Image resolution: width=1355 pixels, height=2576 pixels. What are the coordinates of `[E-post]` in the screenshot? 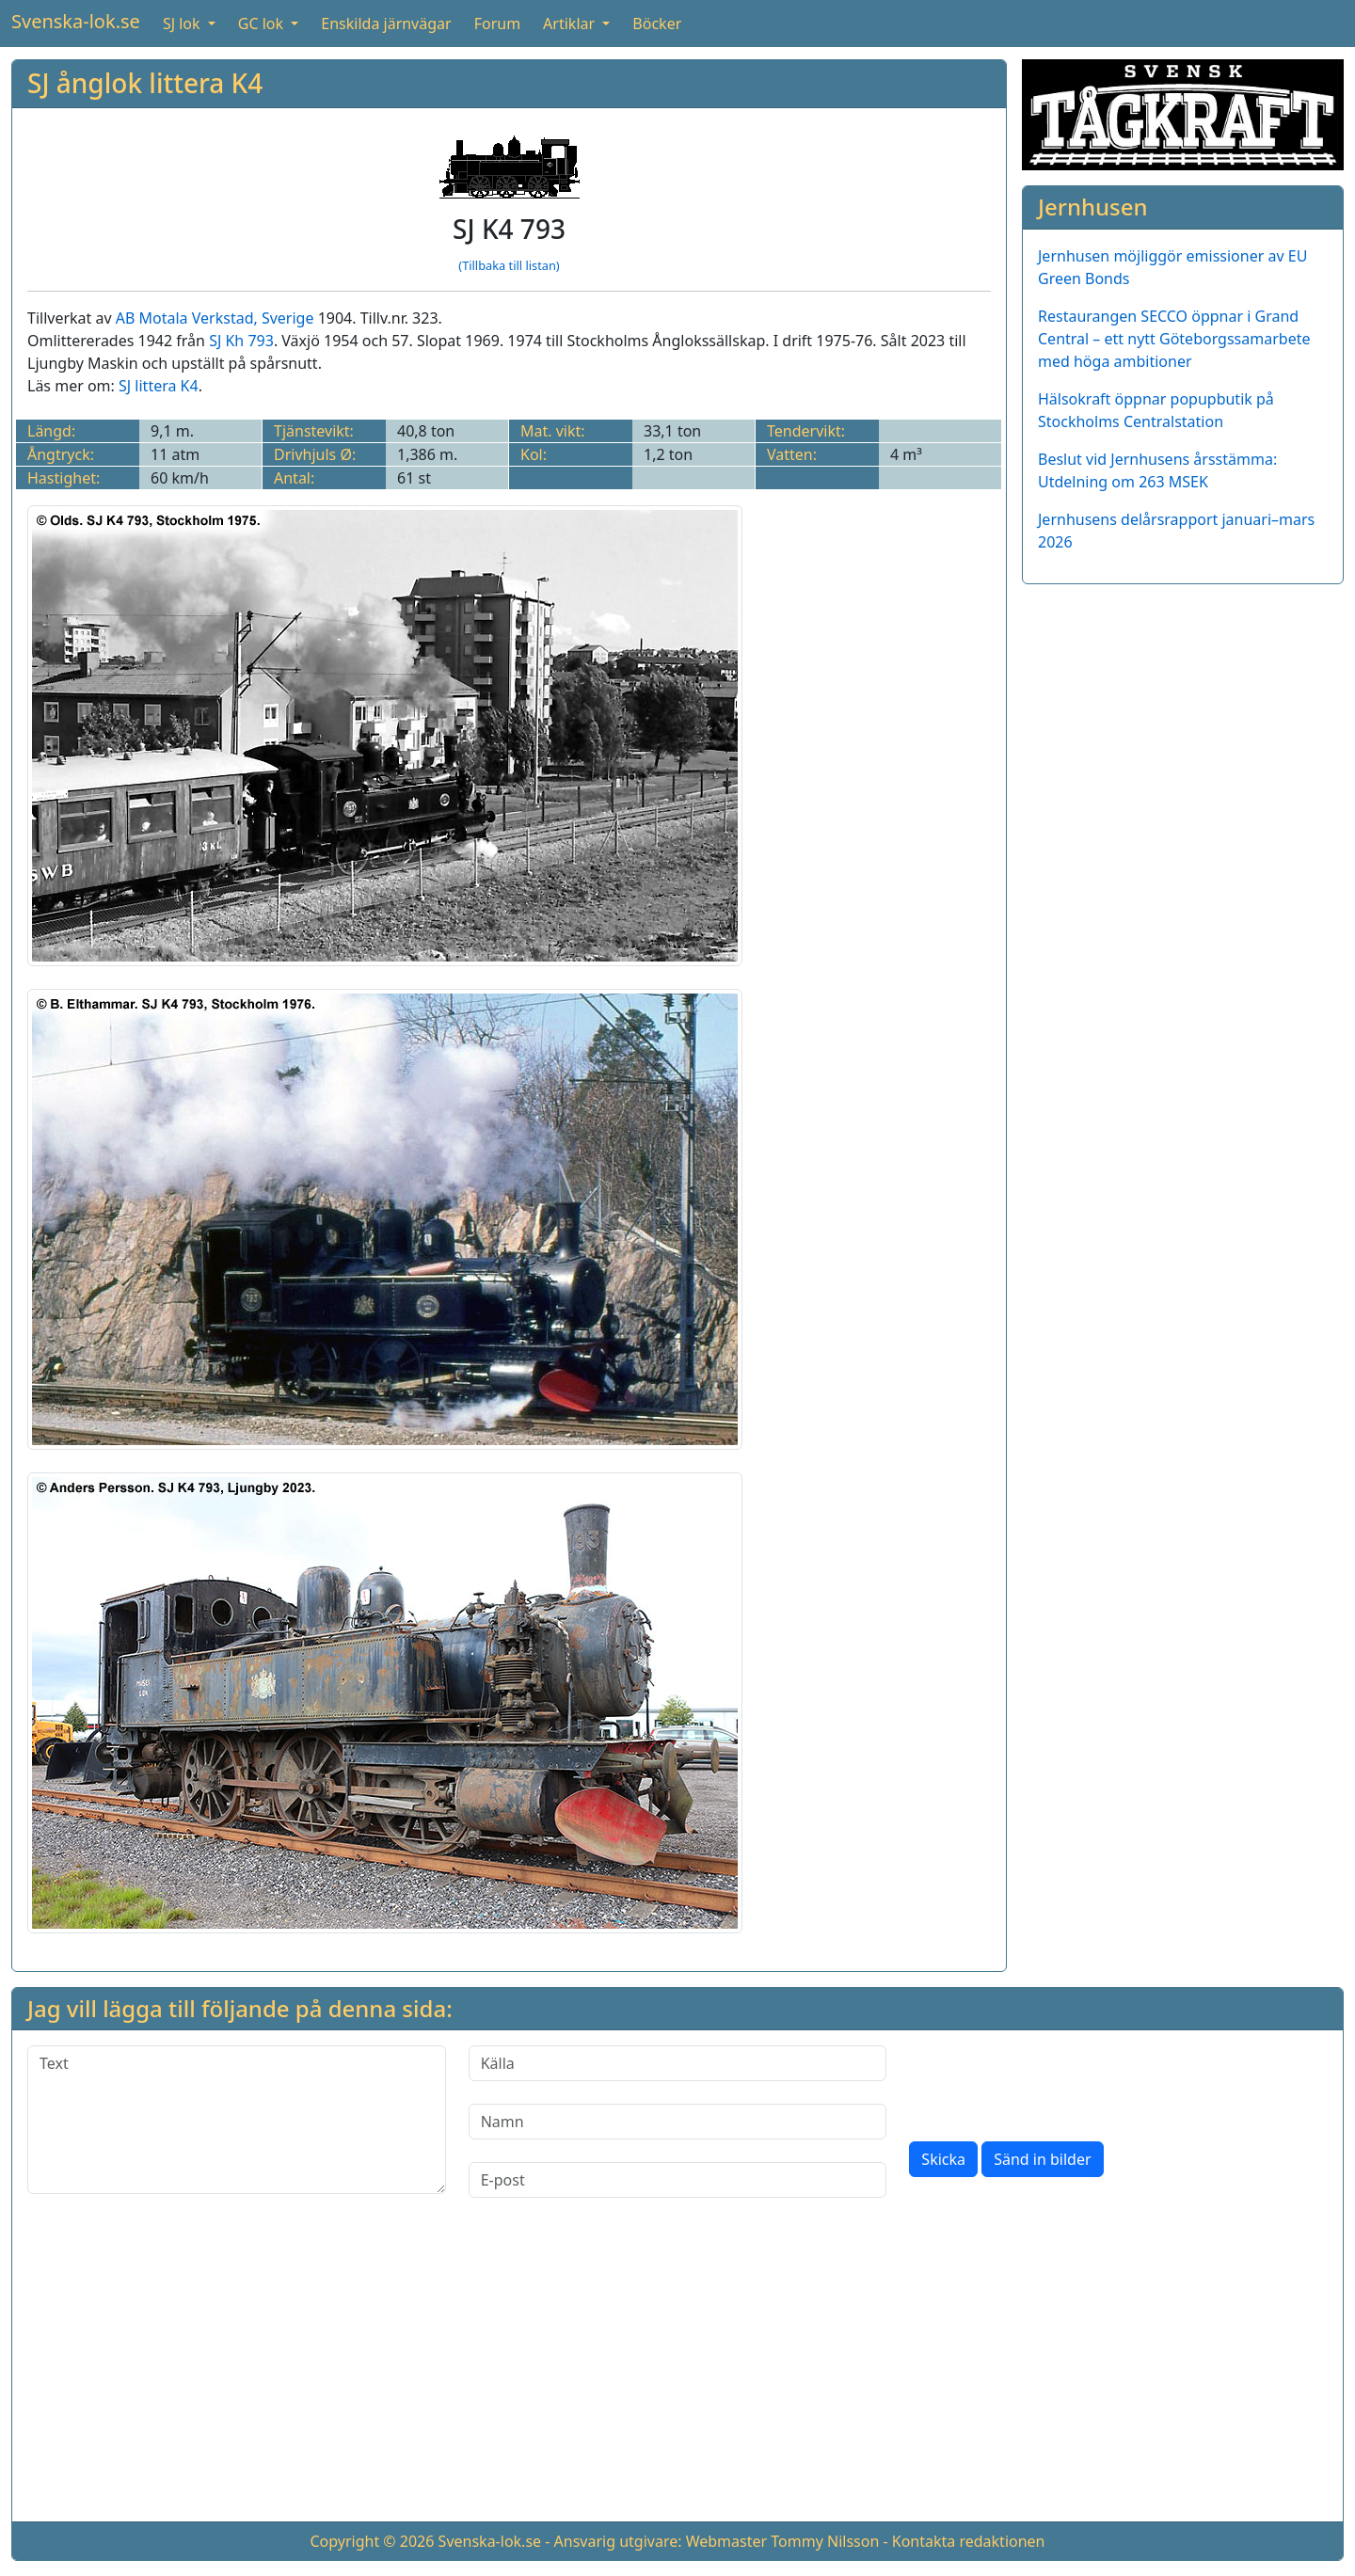 It's located at (678, 2180).